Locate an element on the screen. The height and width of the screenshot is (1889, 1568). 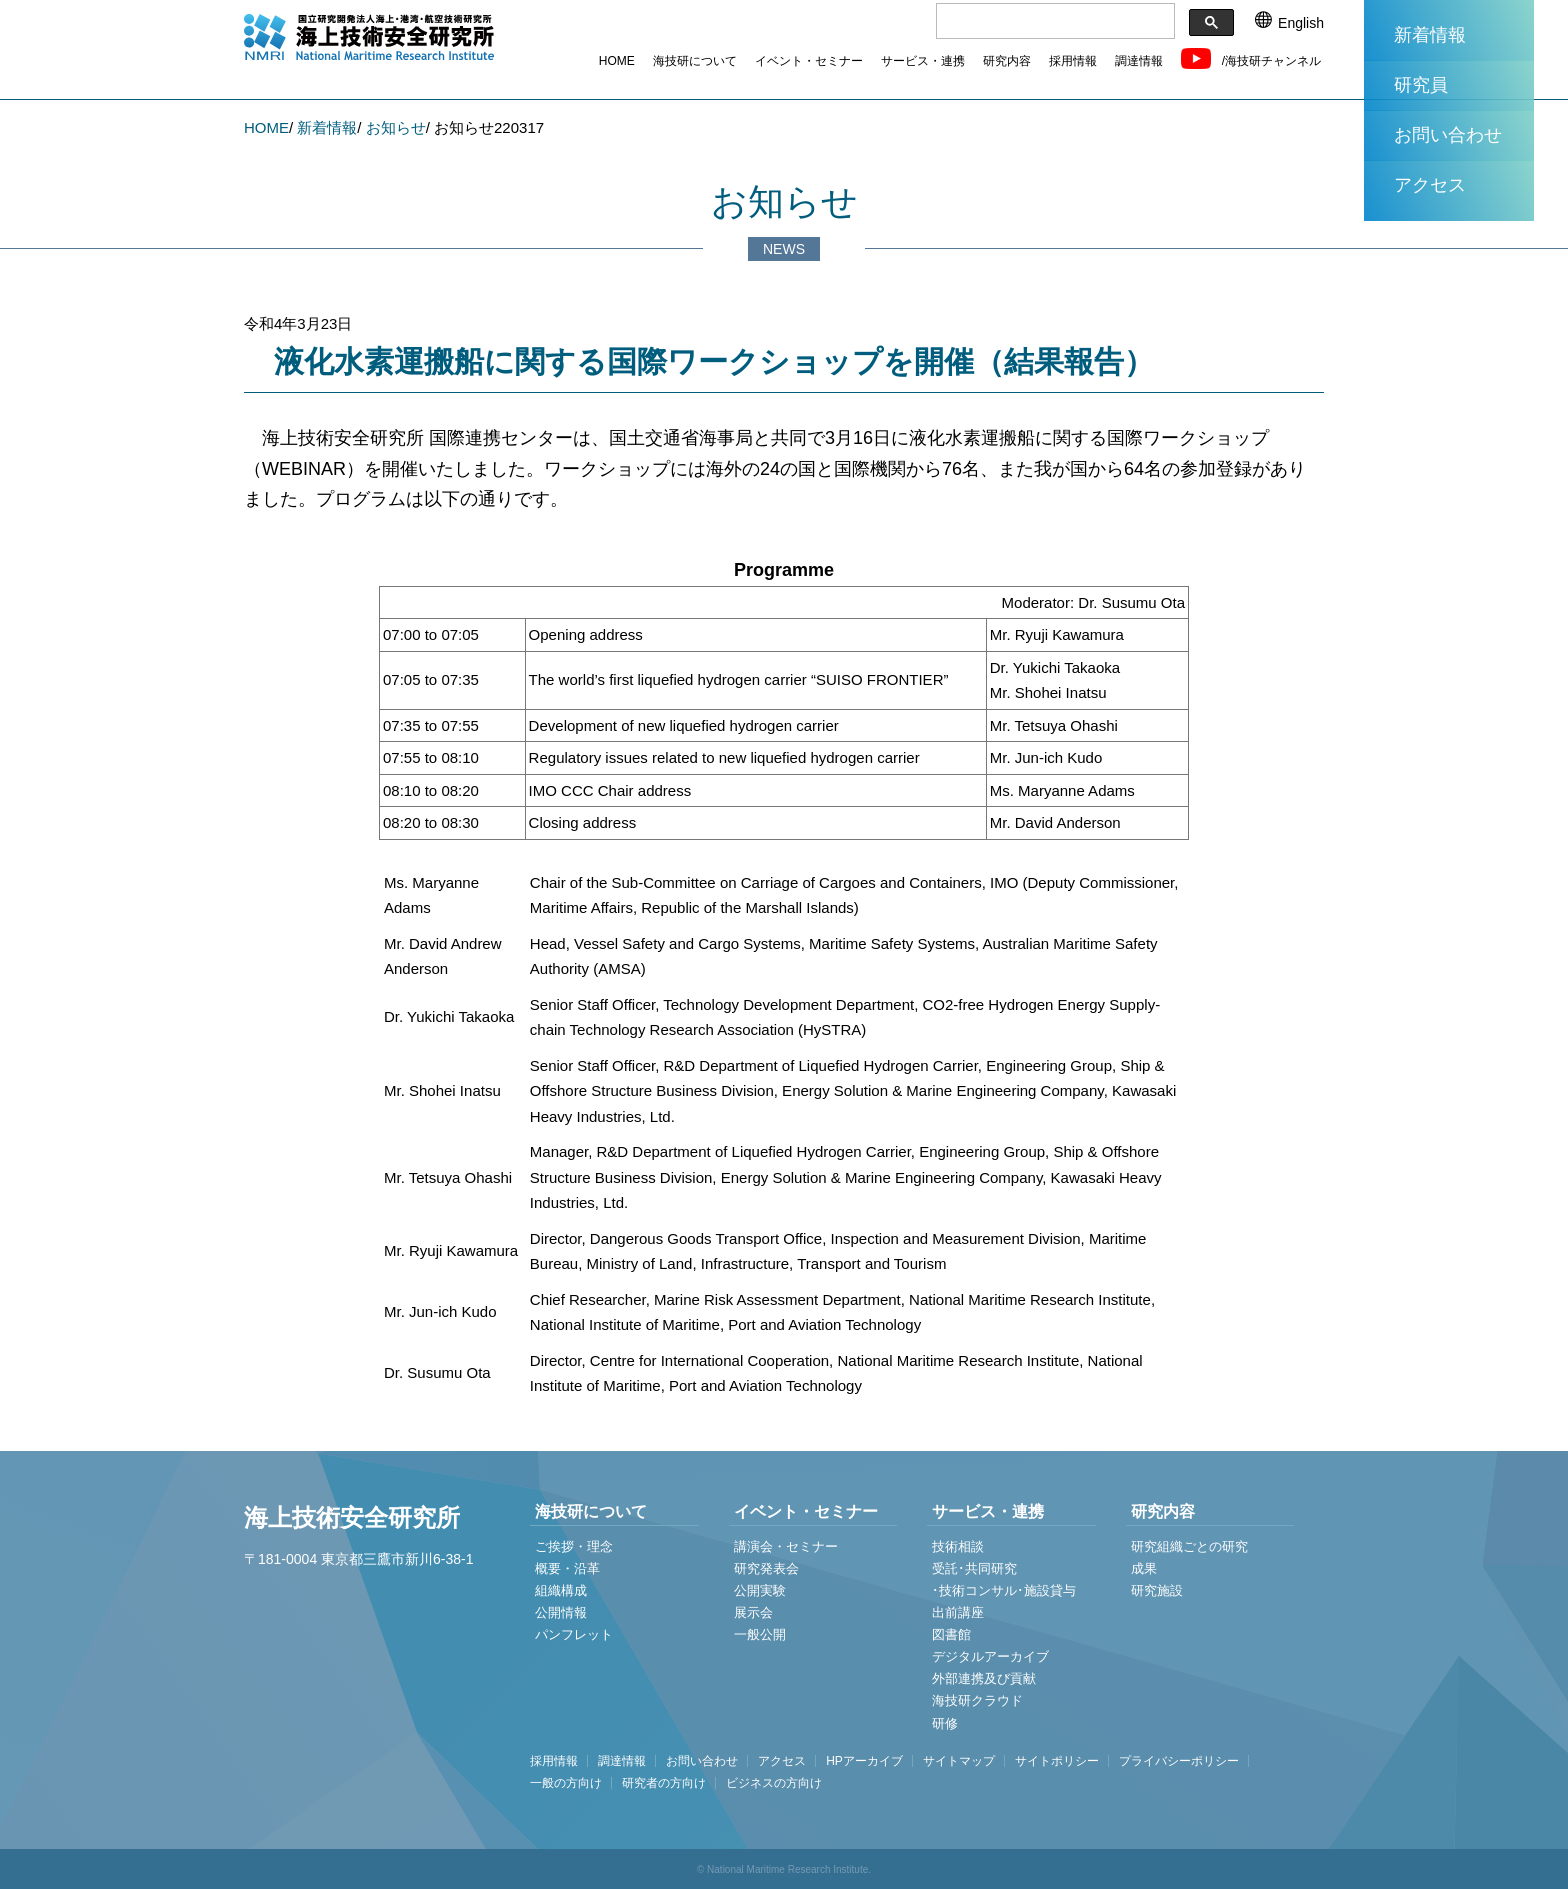
研究組織ごとの研究 is located at coordinates (1189, 1546).